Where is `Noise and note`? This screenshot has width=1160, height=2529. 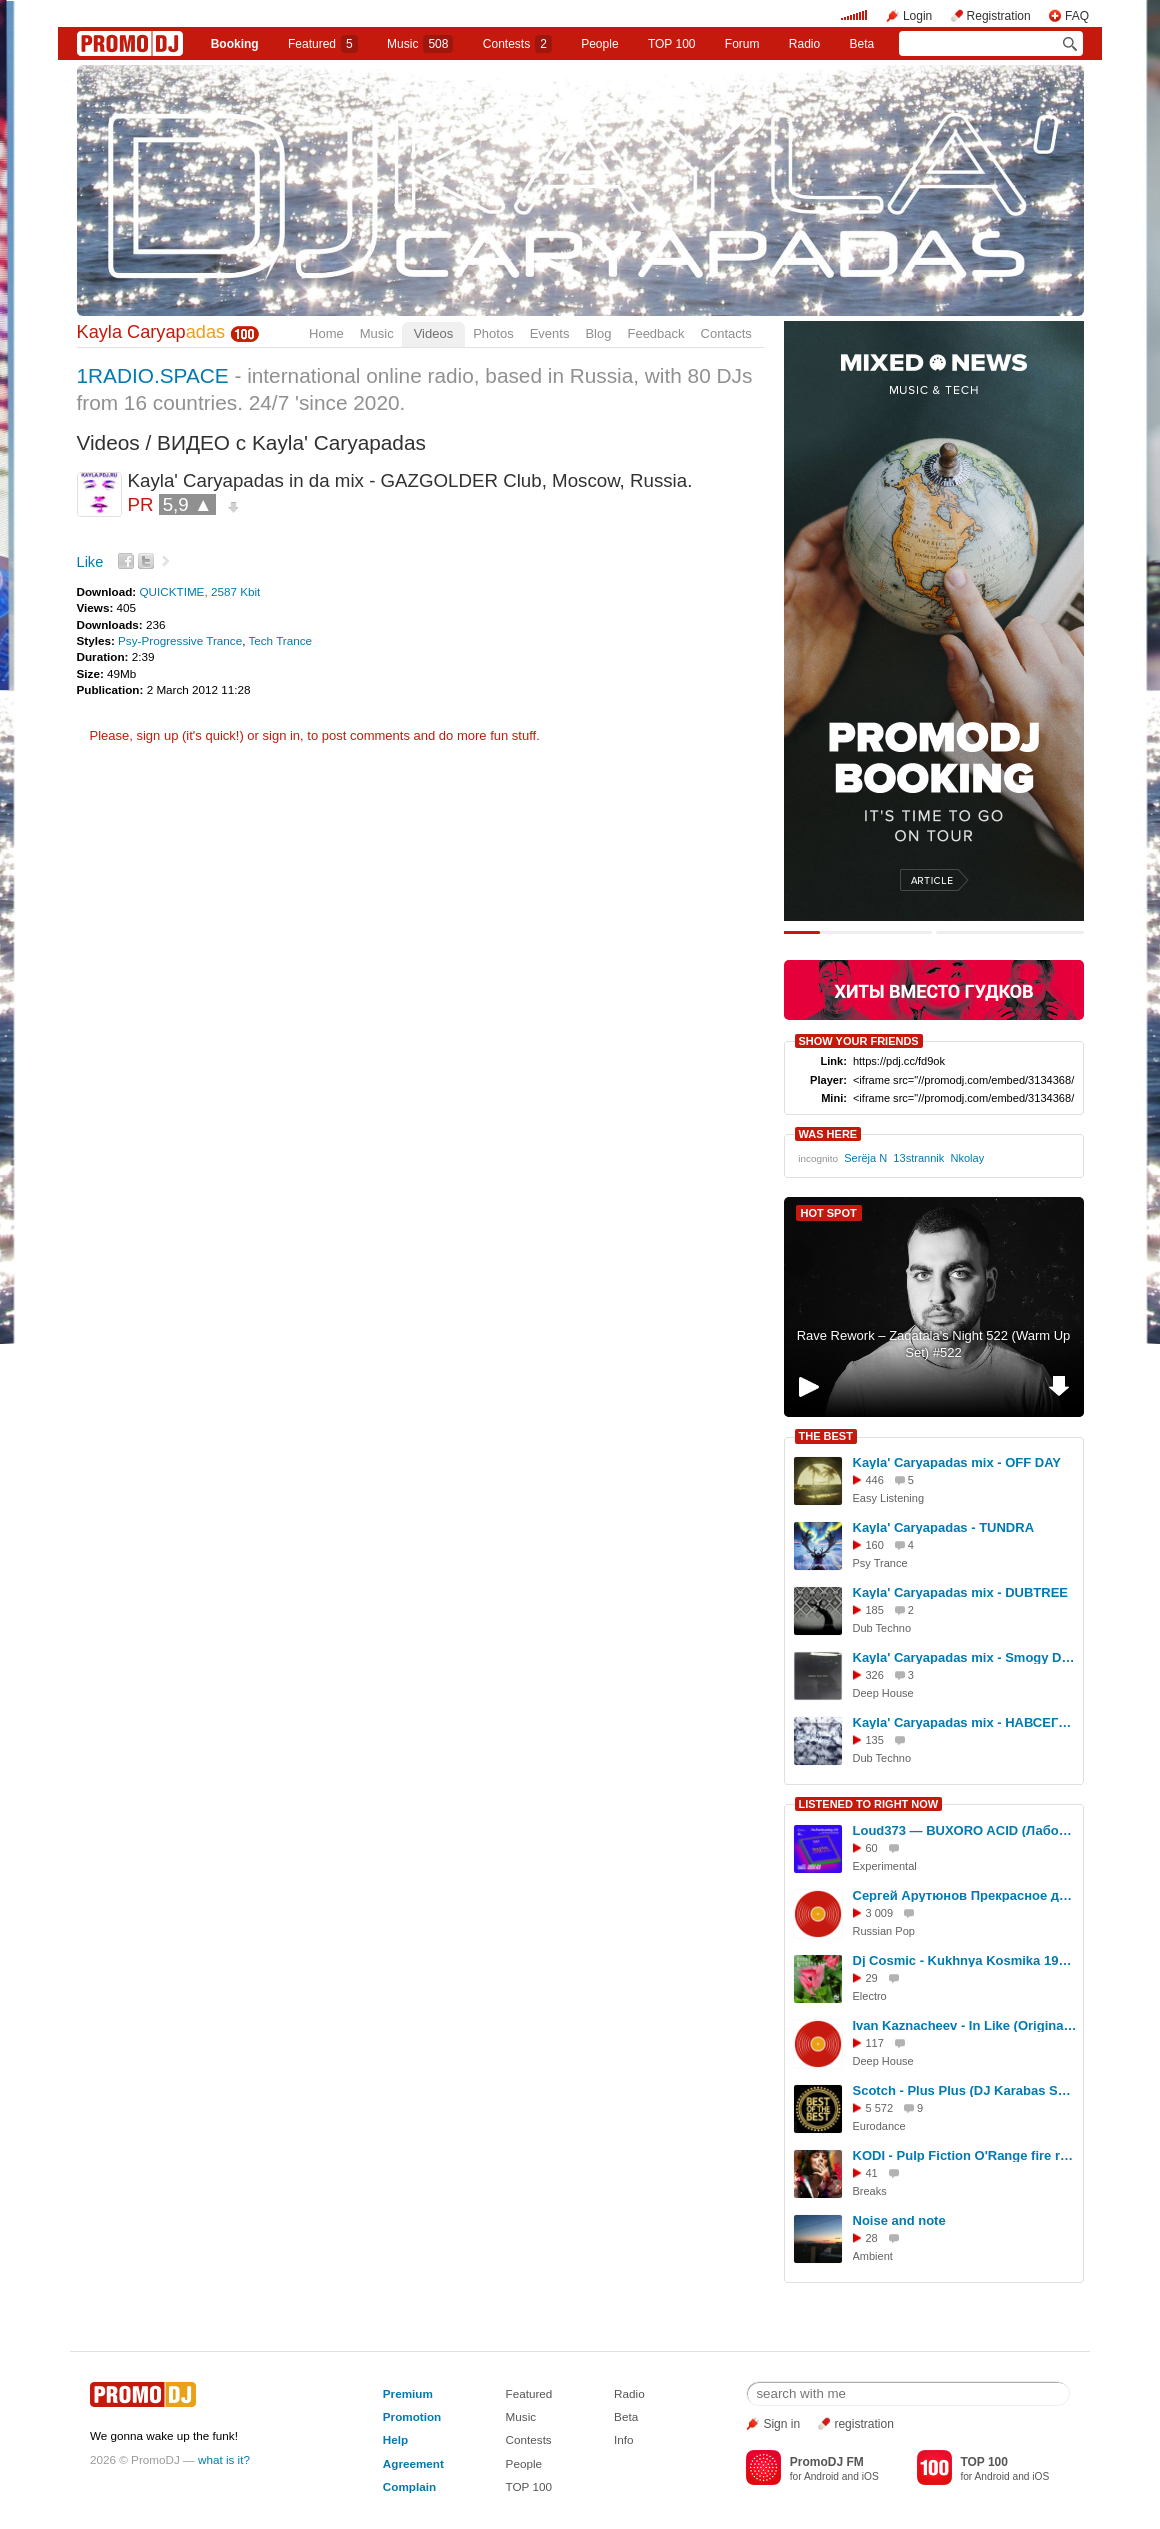
Noise and note is located at coordinates (899, 2220).